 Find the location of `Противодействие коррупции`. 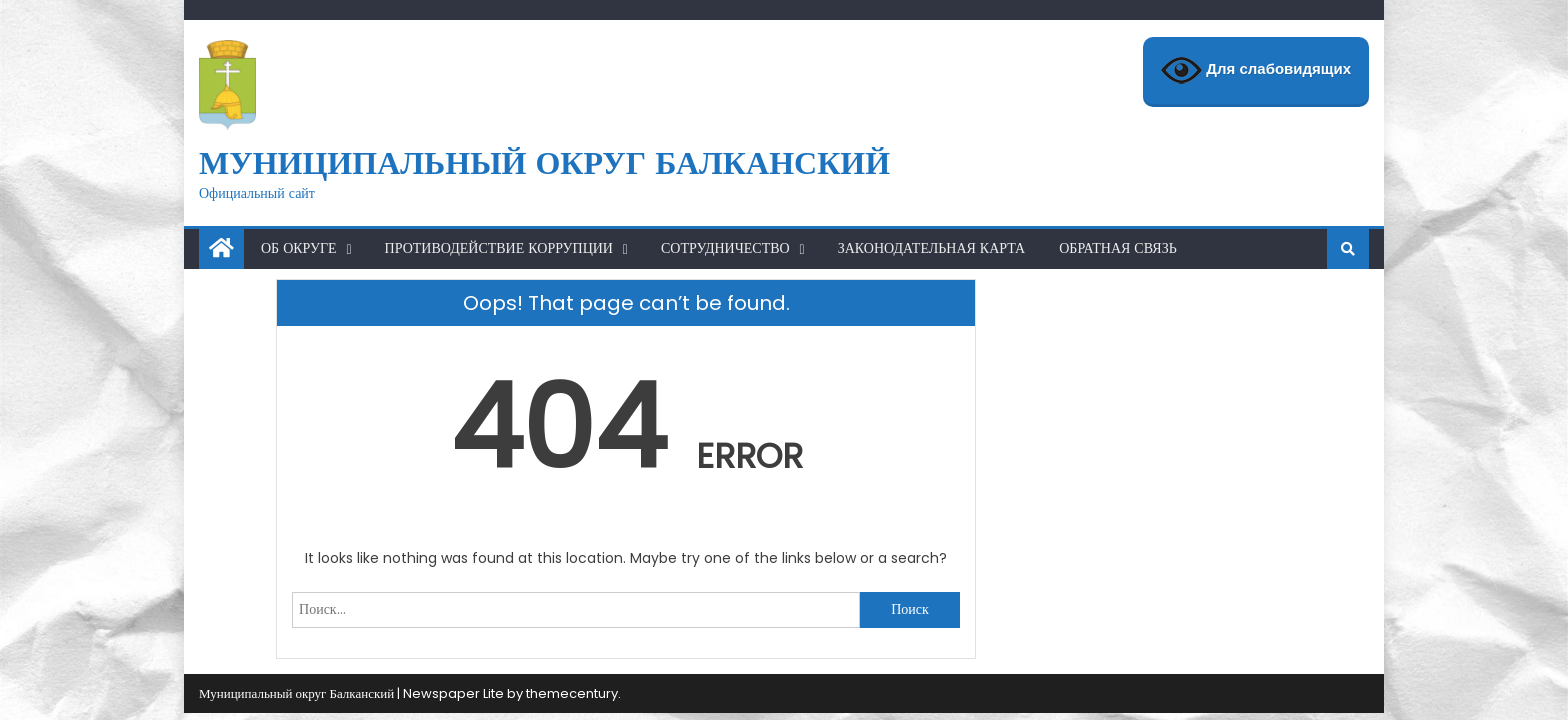

Противодействие коррупции is located at coordinates (499, 248).